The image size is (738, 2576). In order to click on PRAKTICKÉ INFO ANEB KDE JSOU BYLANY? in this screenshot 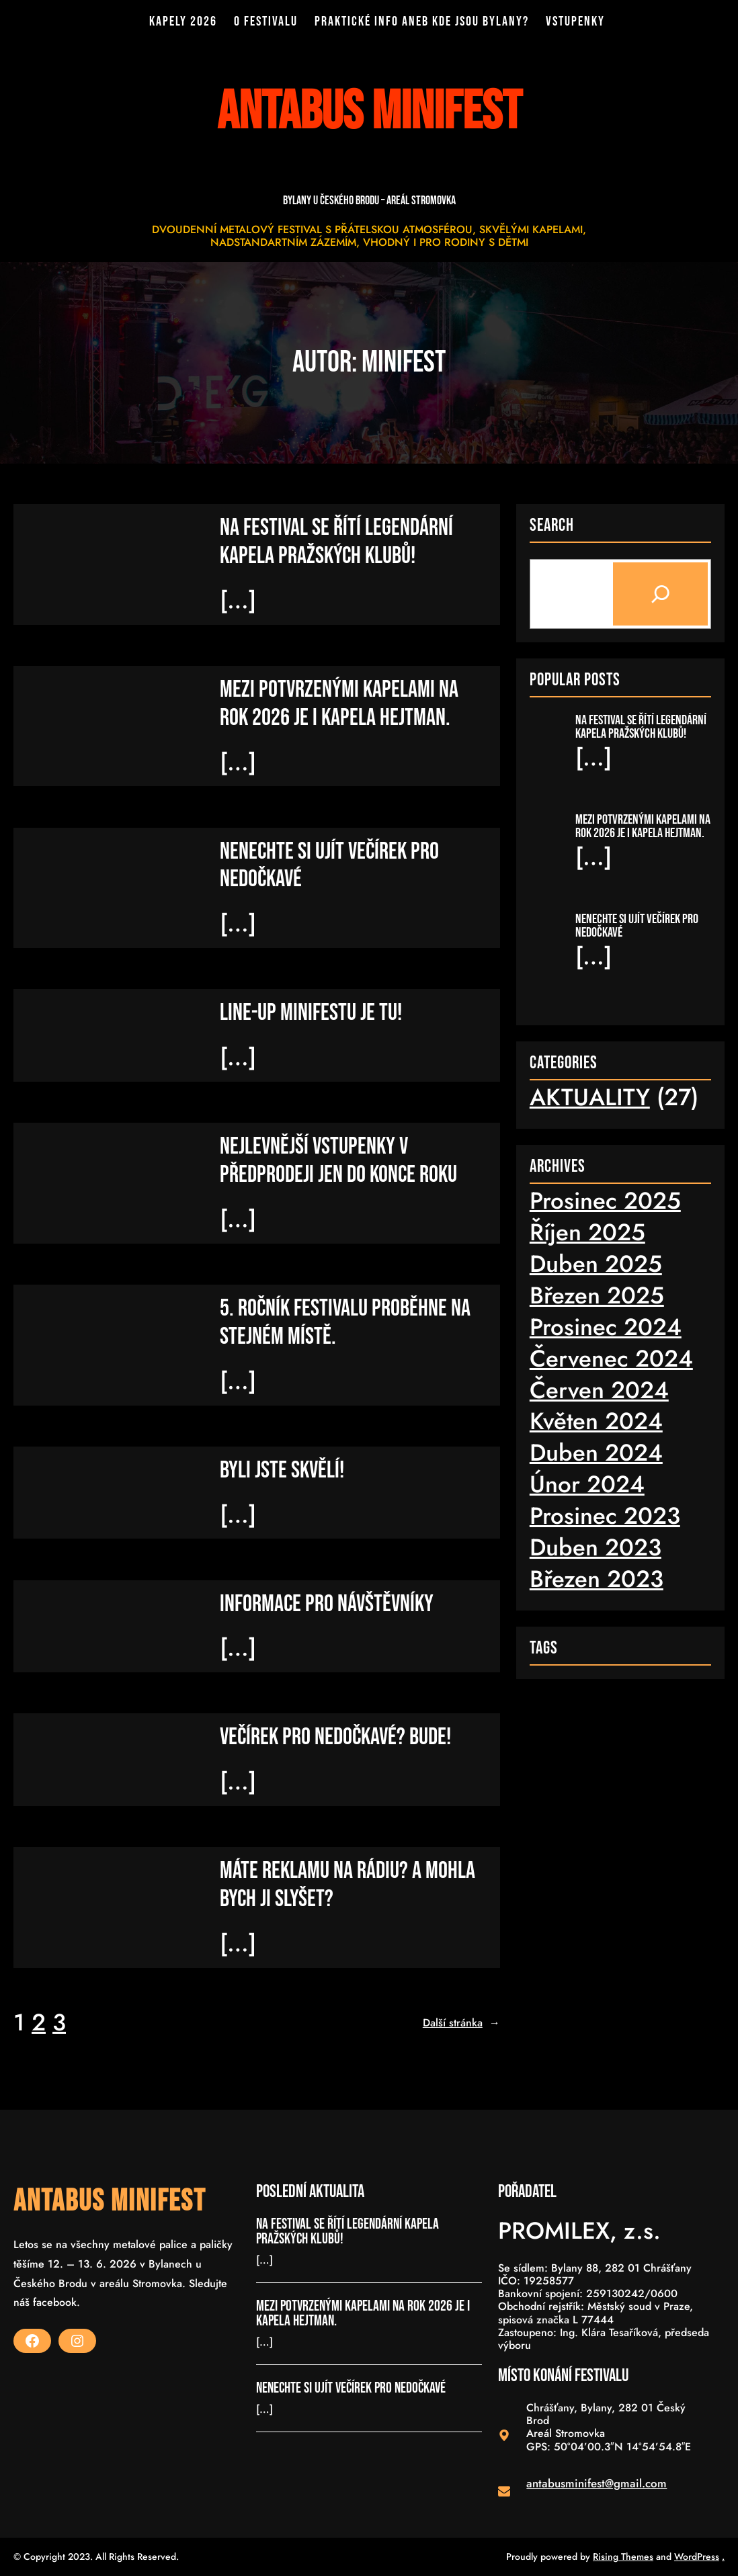, I will do `click(422, 21)`.